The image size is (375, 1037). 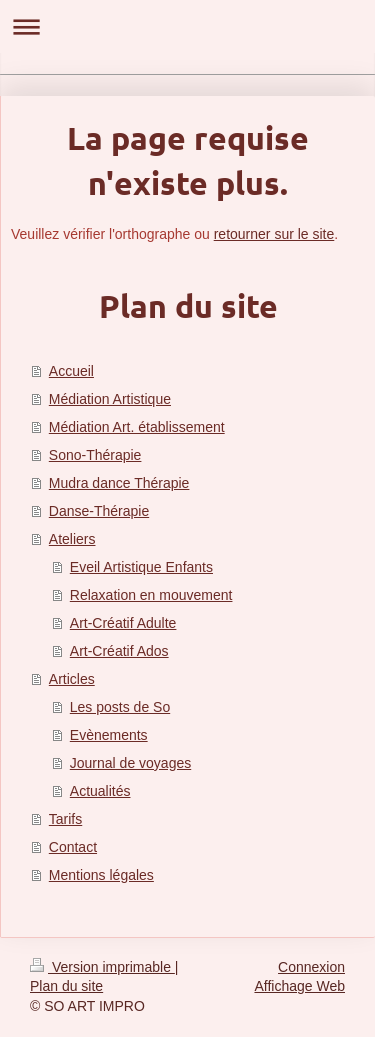 I want to click on Plan du site, so click(x=66, y=986).